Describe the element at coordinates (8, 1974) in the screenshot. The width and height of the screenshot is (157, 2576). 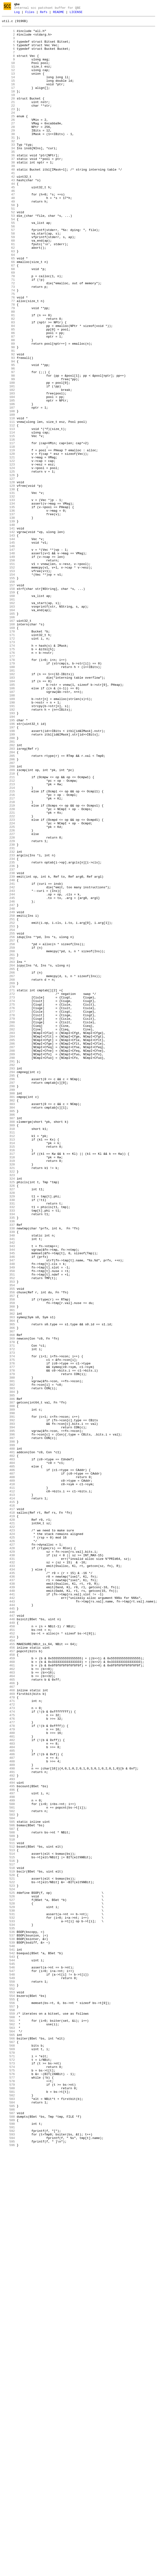
I see `456` at that location.